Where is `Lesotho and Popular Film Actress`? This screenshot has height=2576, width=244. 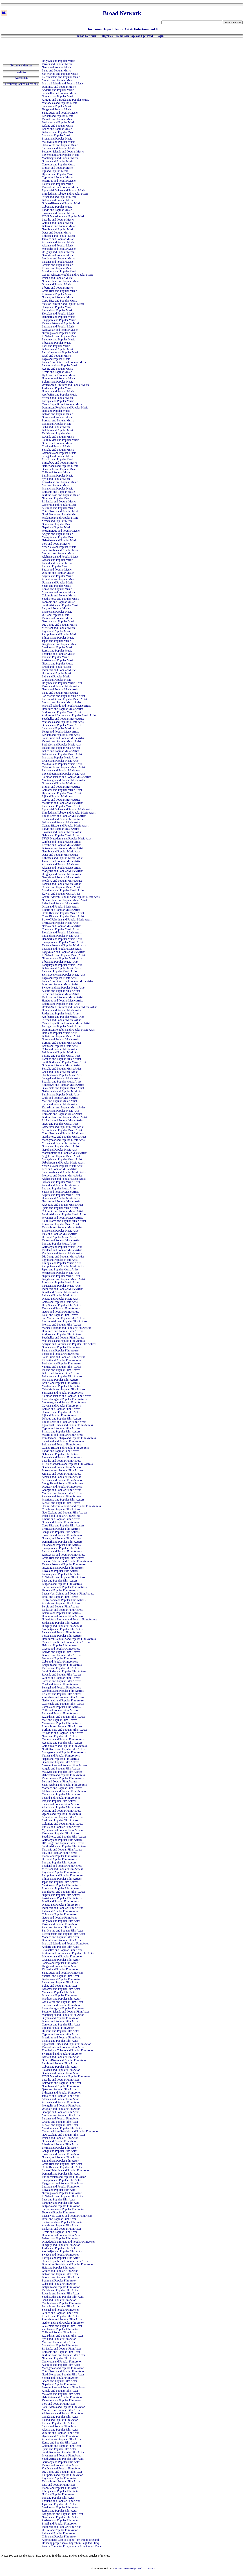
Lesotho and Popular Film Actress is located at coordinates (61, 1460).